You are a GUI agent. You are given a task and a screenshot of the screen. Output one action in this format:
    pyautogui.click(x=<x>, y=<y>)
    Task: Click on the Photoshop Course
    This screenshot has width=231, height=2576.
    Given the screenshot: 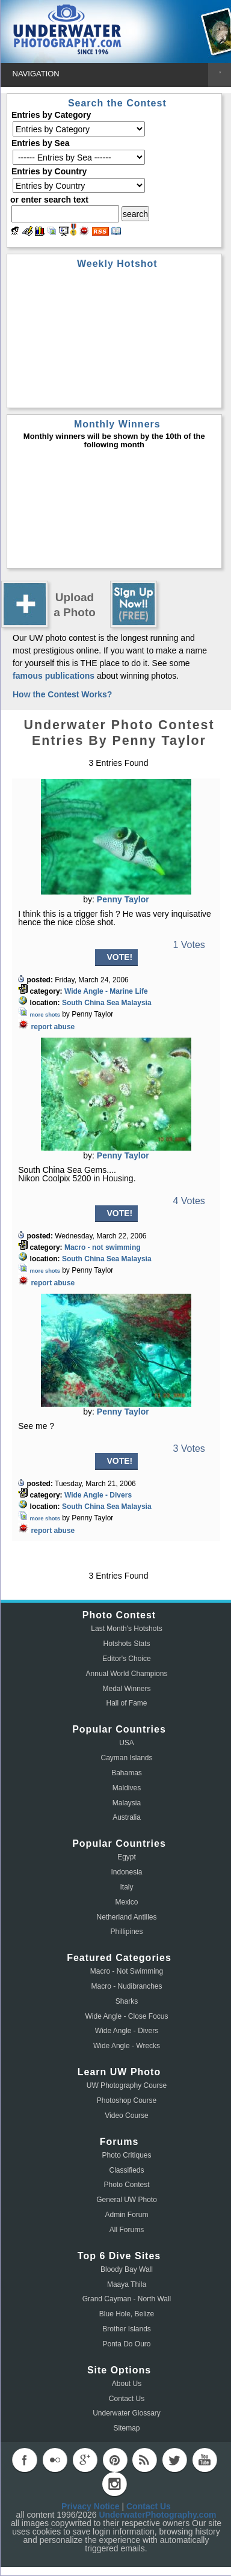 What is the action you would take?
    pyautogui.click(x=126, y=2100)
    